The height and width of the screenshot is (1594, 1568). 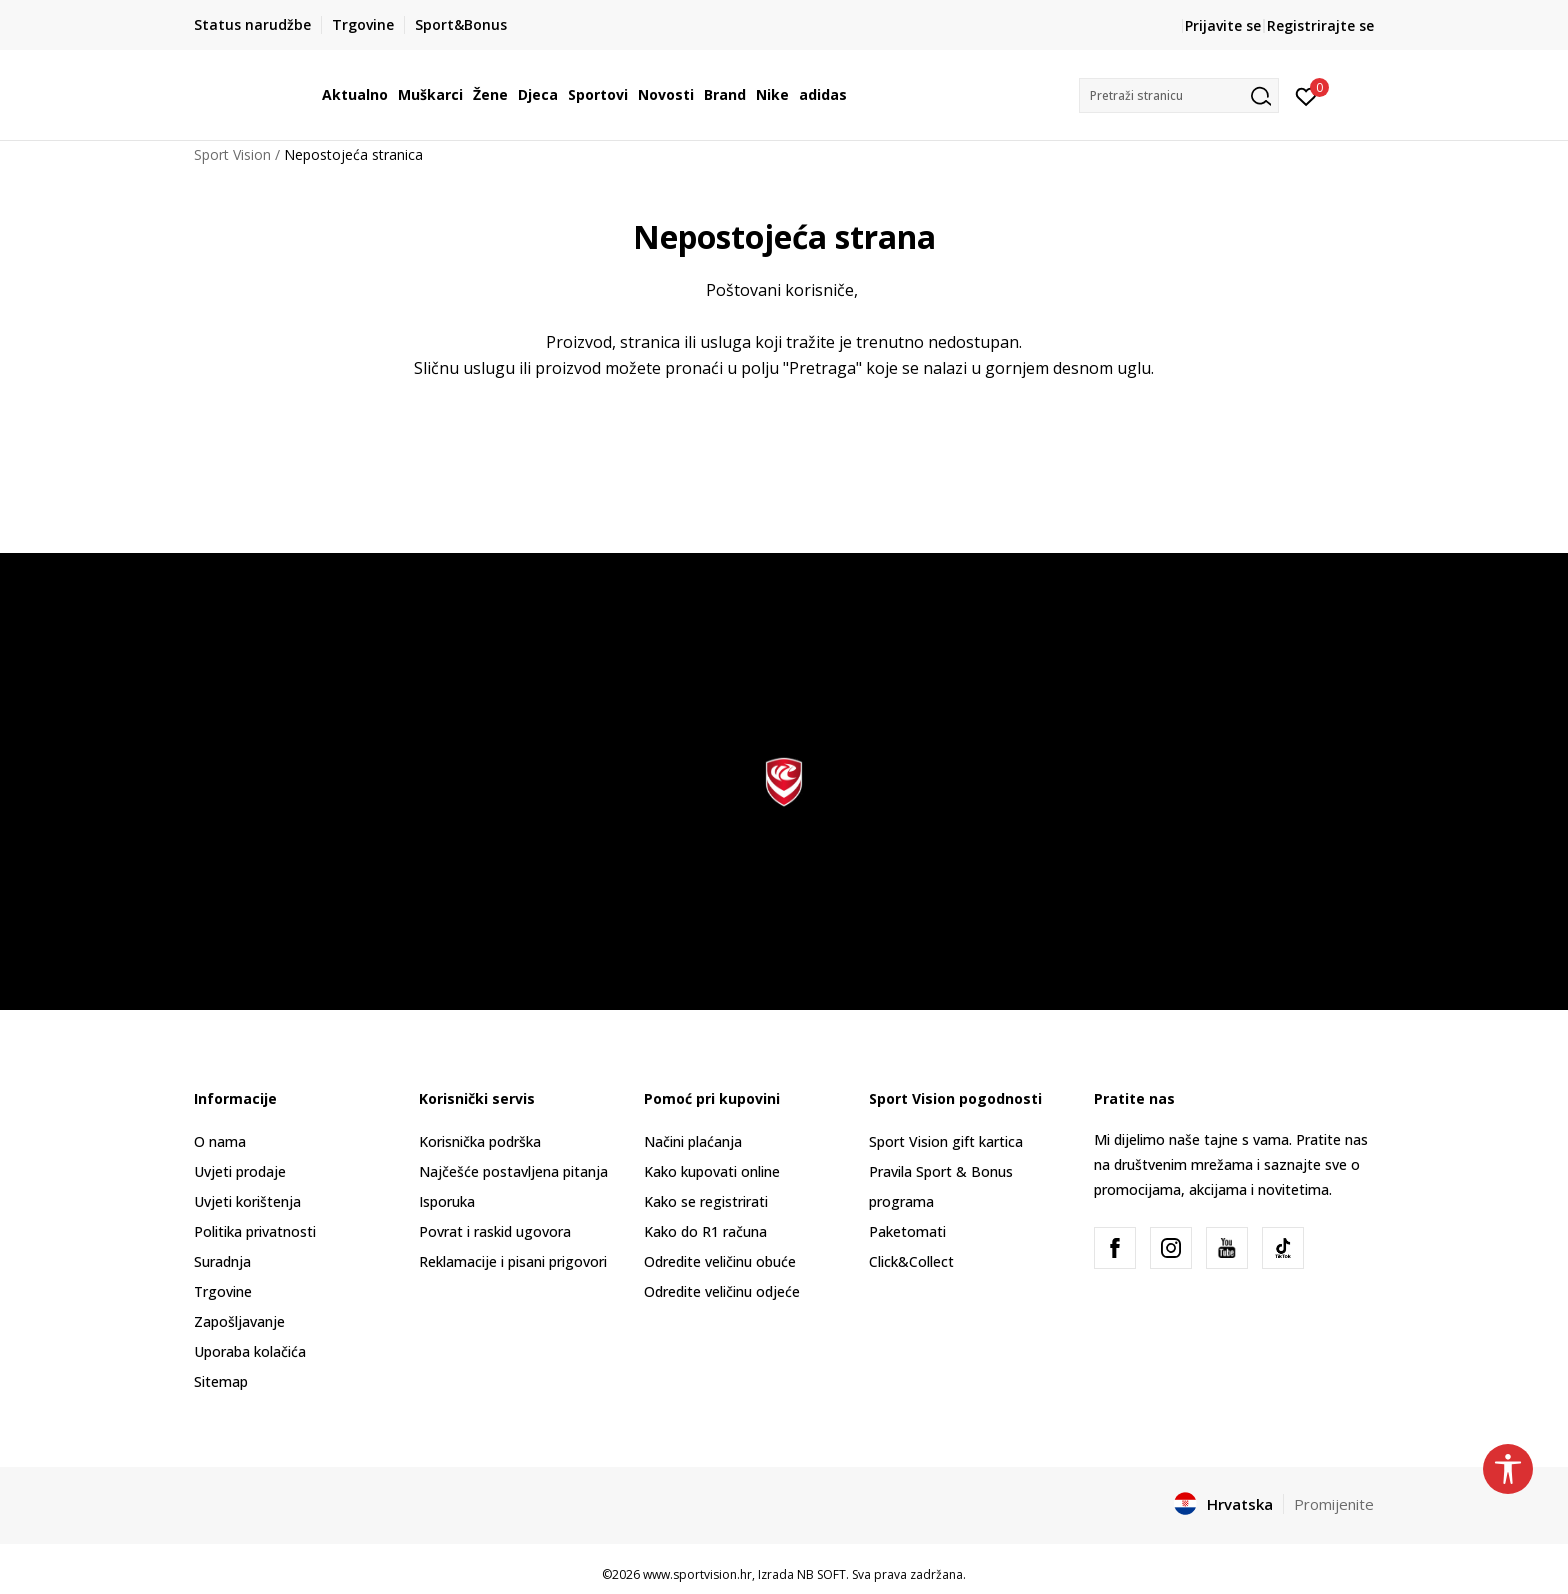 I want to click on Povrat i raskid ugovora, so click(x=495, y=1231).